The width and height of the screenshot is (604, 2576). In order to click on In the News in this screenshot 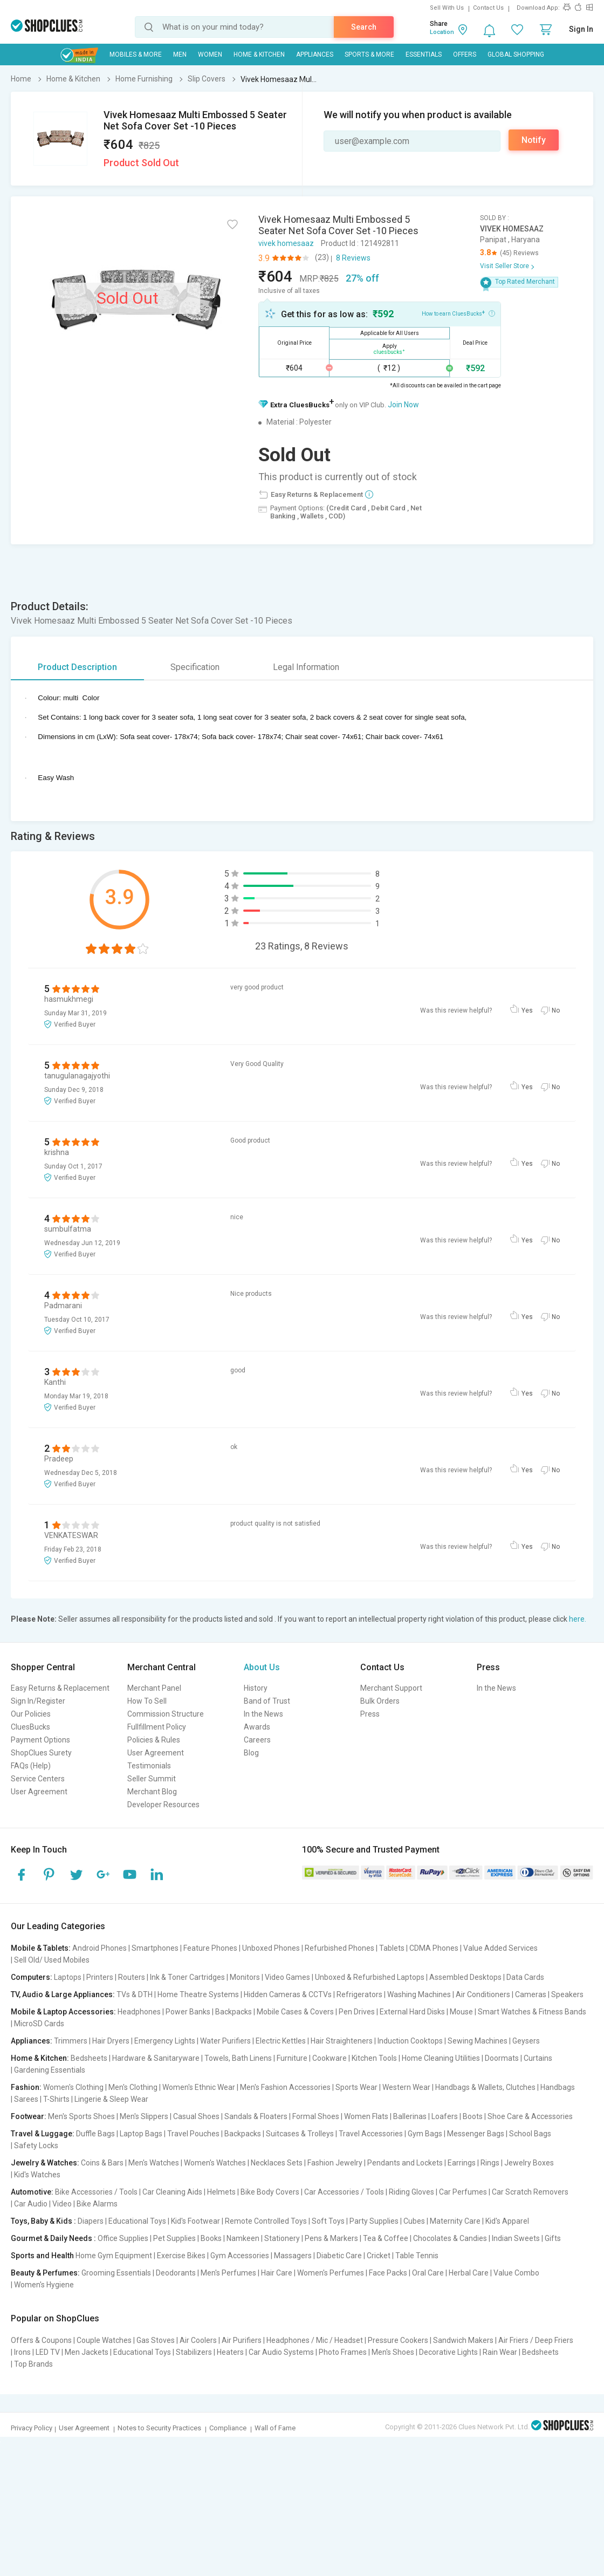, I will do `click(263, 1714)`.